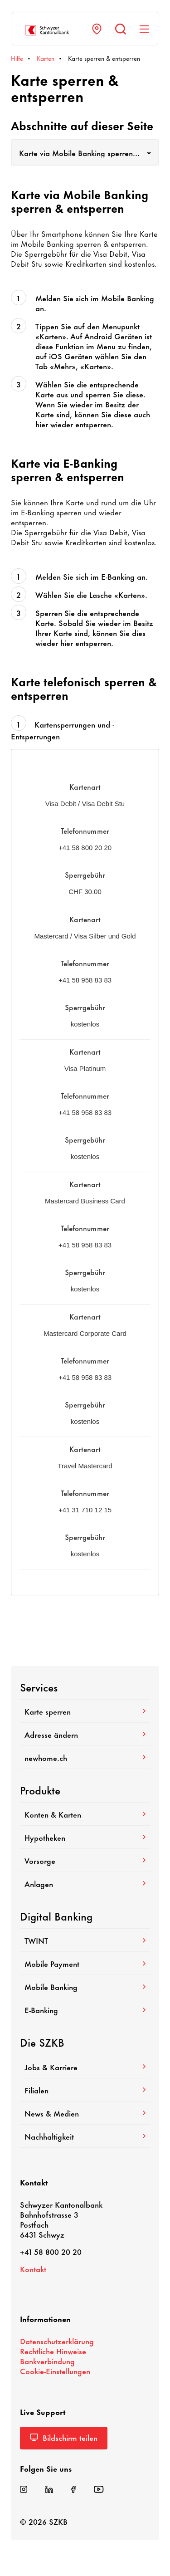 Image resolution: width=170 pixels, height=2576 pixels. Describe the element at coordinates (85, 152) in the screenshot. I see `[combobox]` at that location.